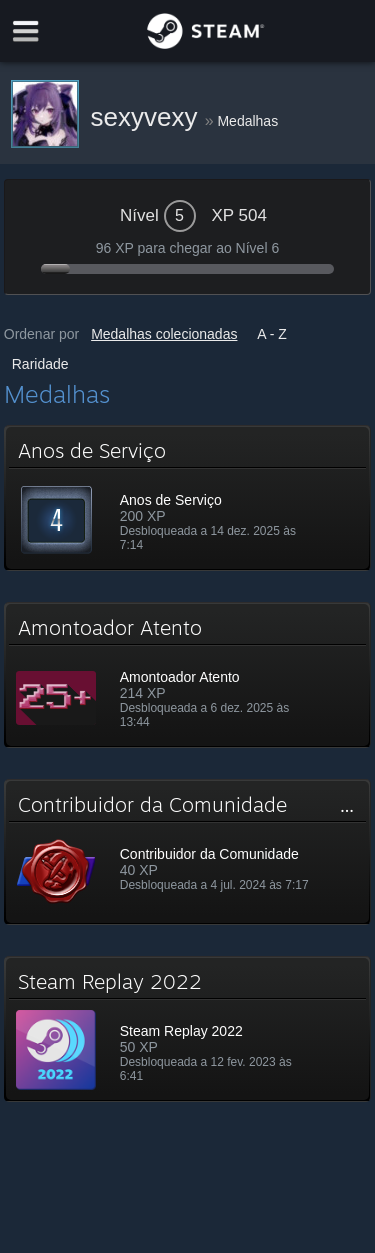 Image resolution: width=375 pixels, height=1253 pixels. I want to click on [button], so click(188, 498).